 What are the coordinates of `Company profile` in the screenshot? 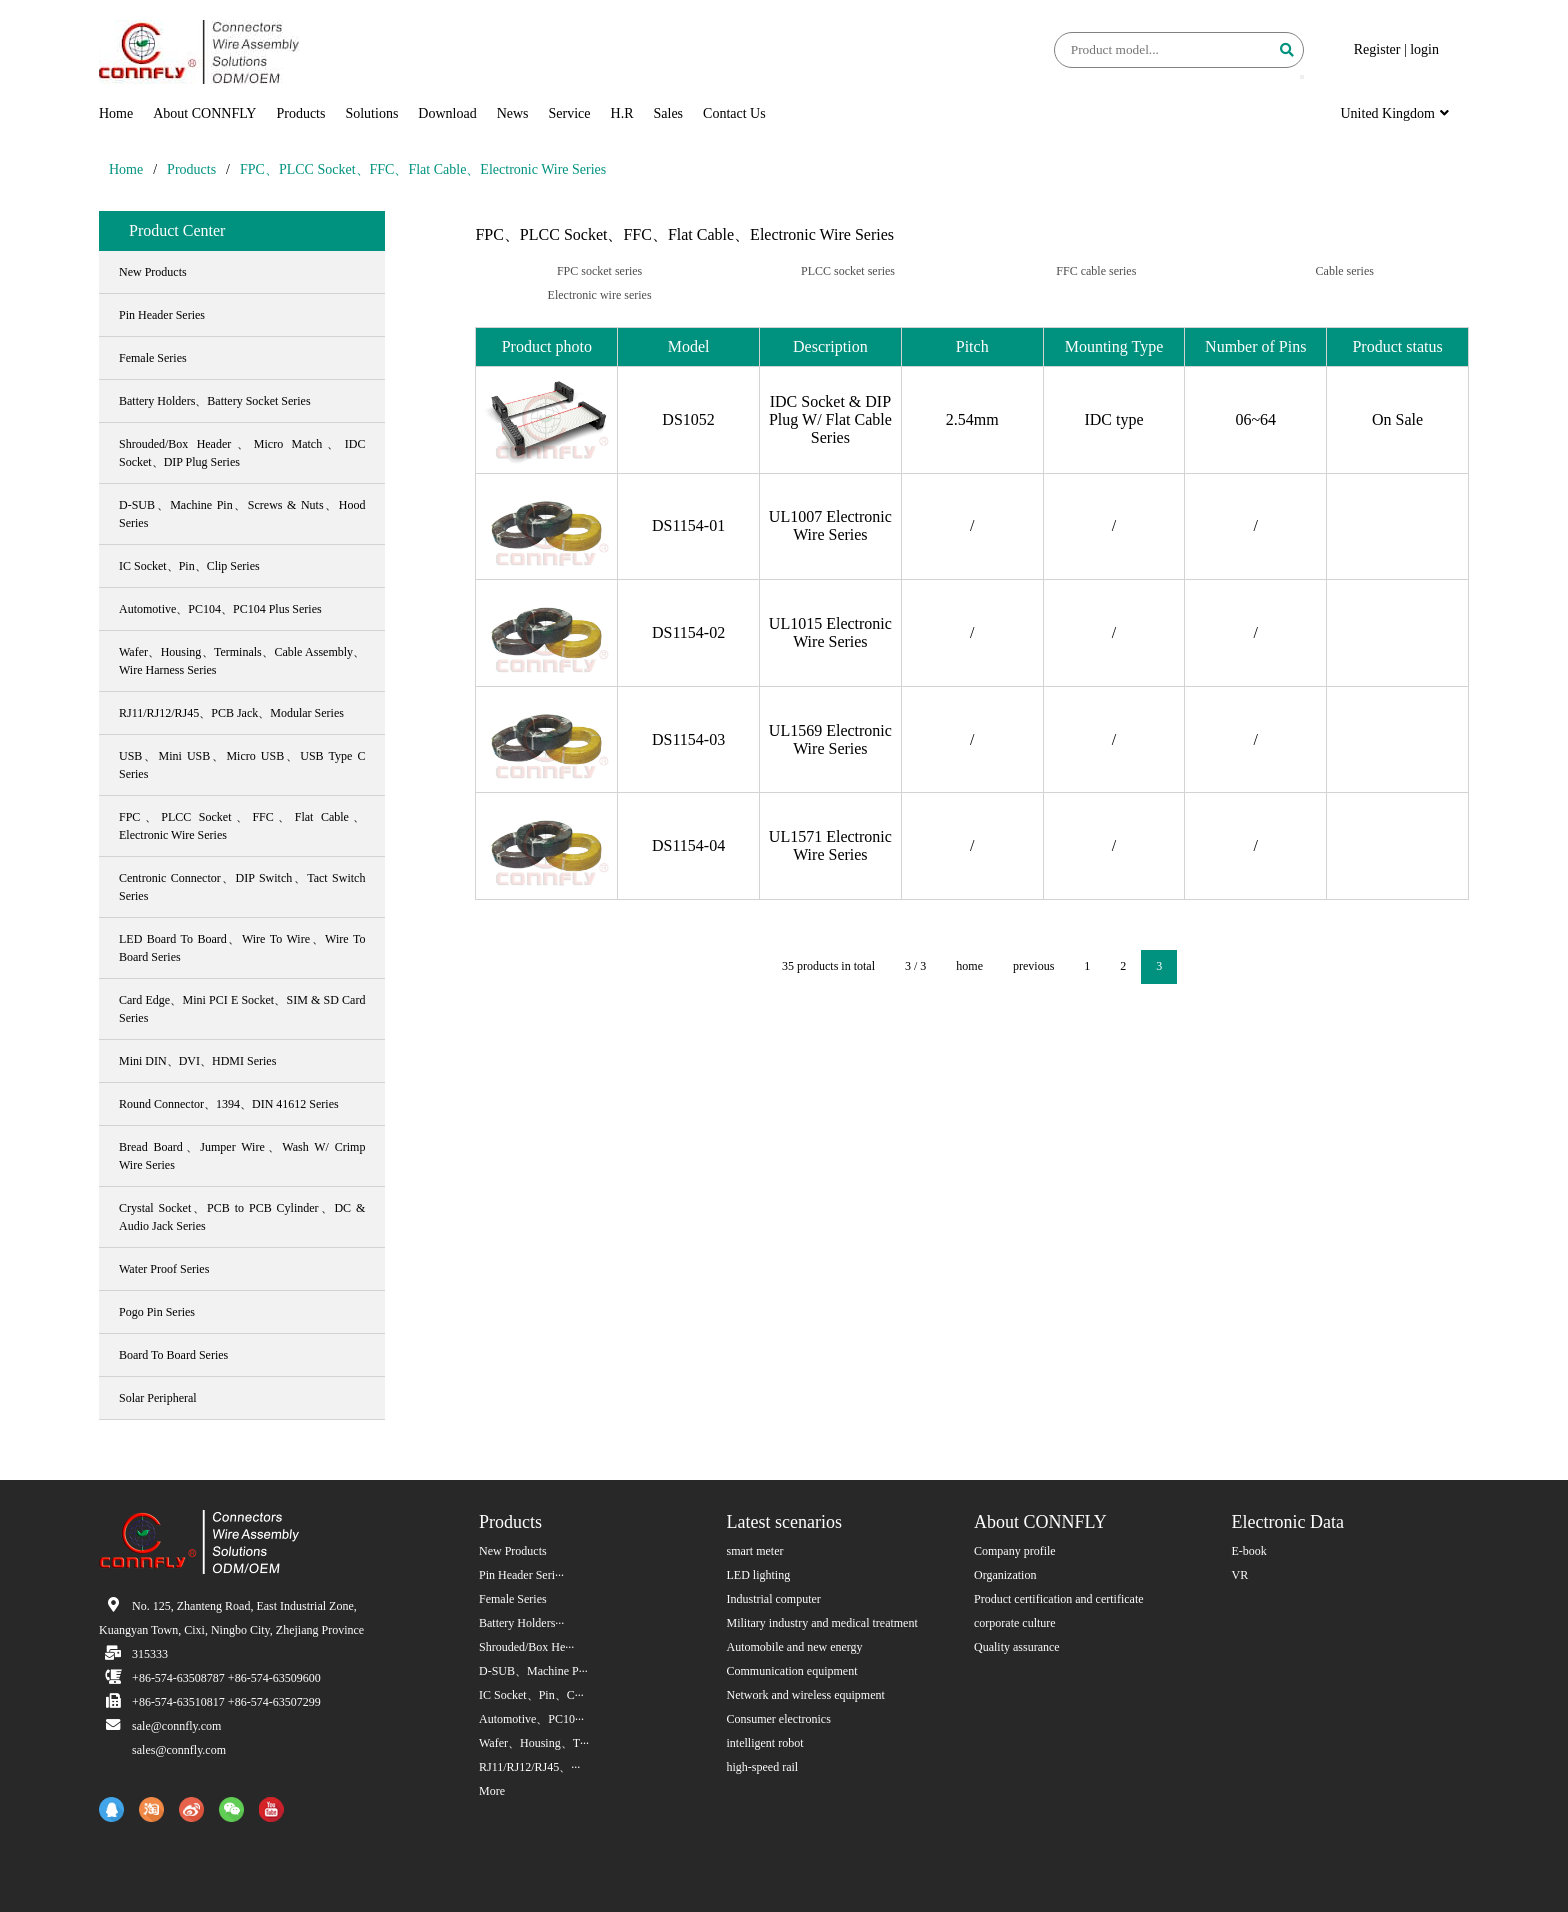 It's located at (1015, 1551).